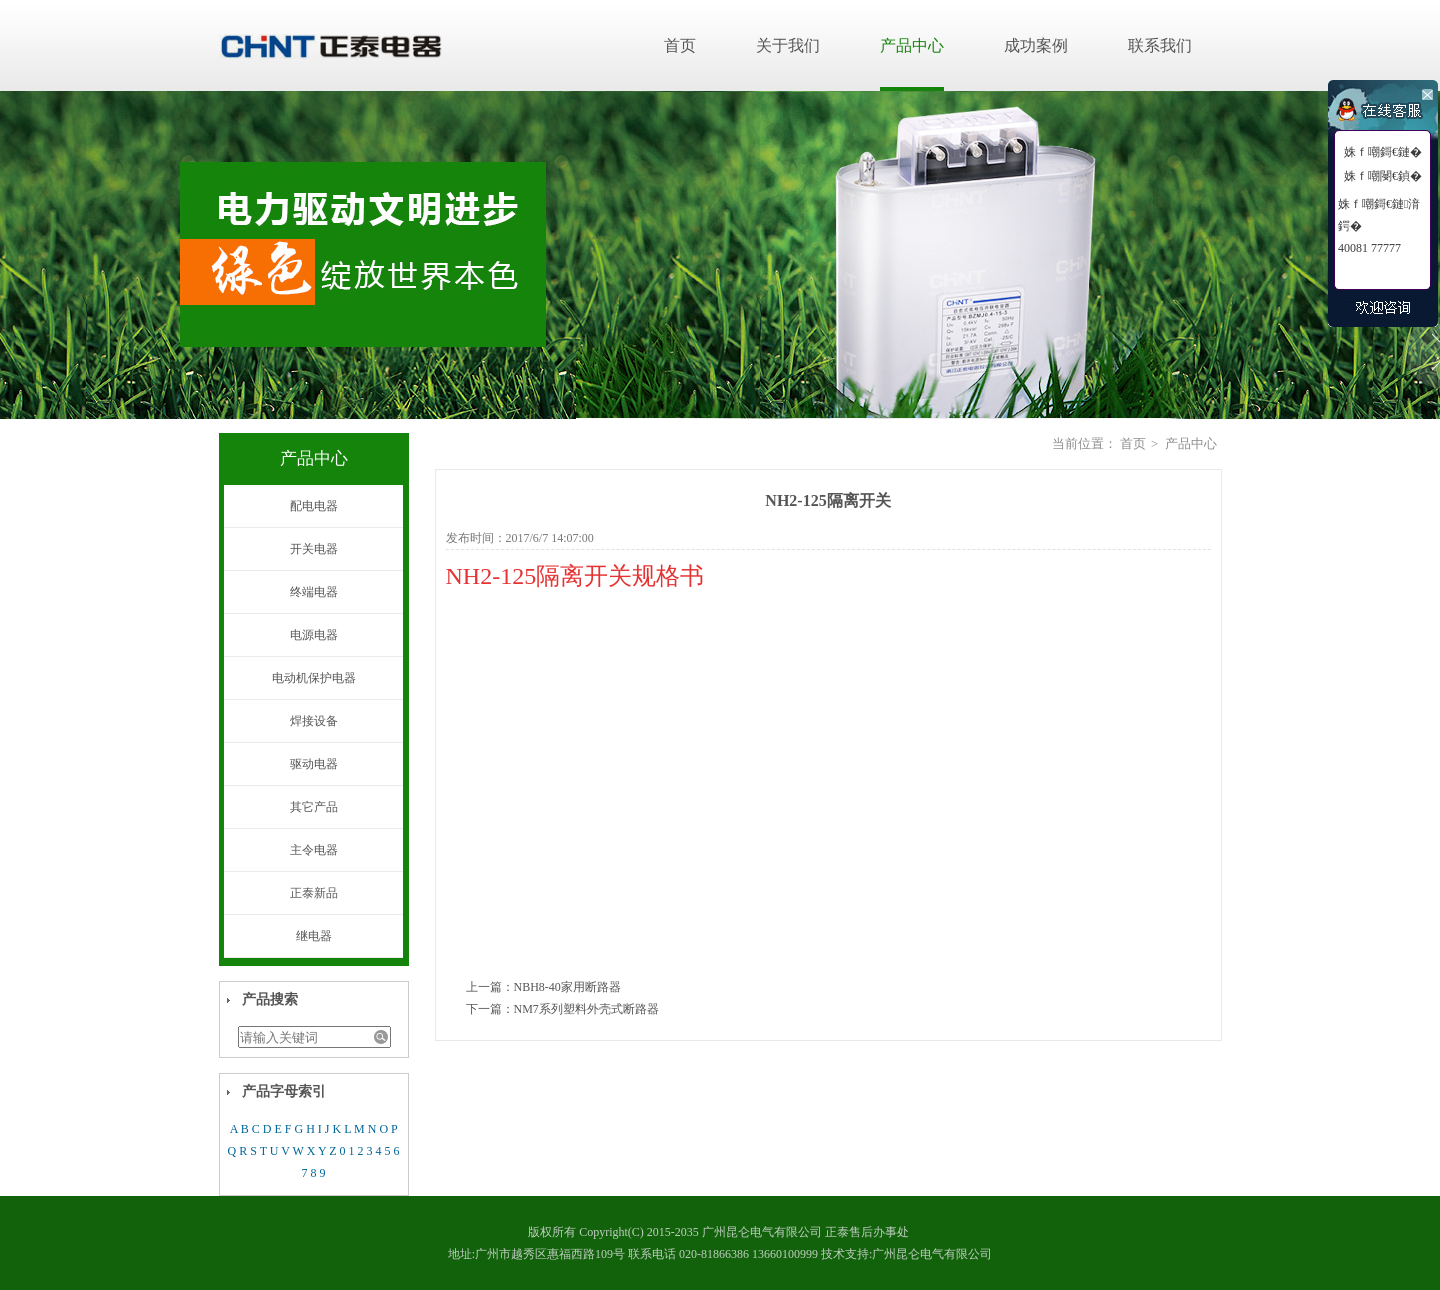  I want to click on 关于我们, so click(788, 45).